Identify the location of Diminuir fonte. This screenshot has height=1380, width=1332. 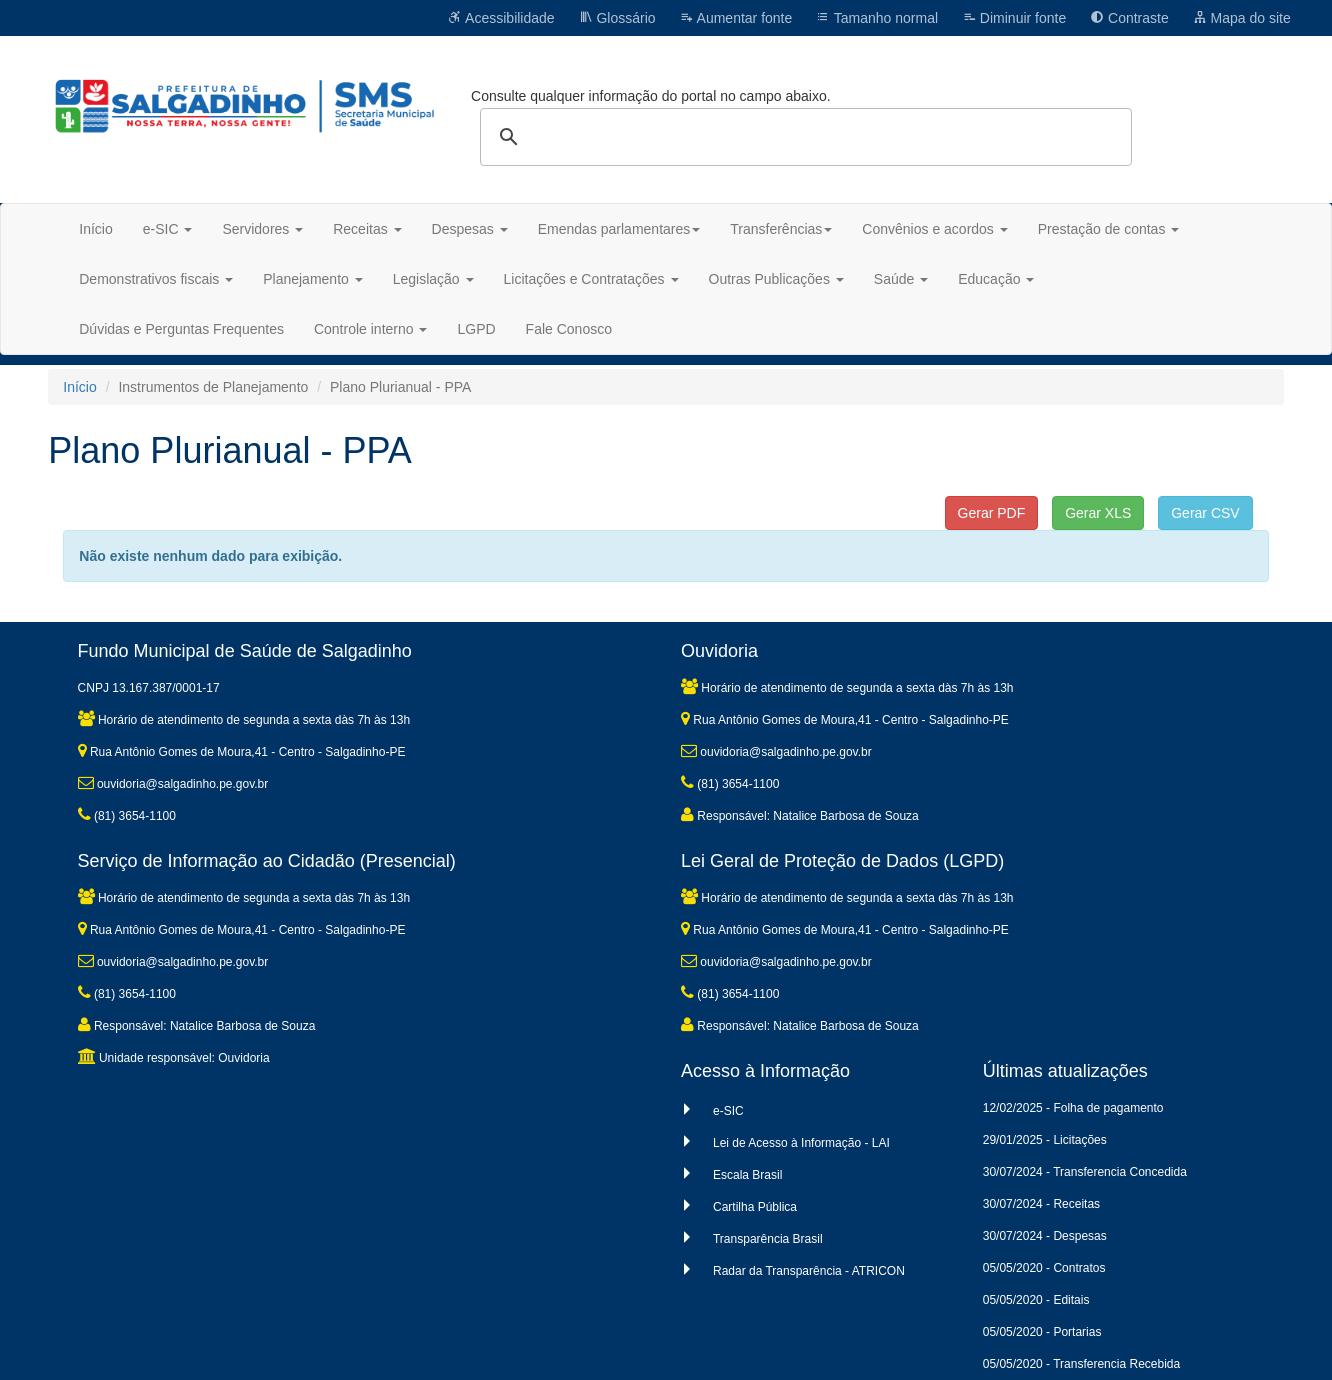
(1014, 18).